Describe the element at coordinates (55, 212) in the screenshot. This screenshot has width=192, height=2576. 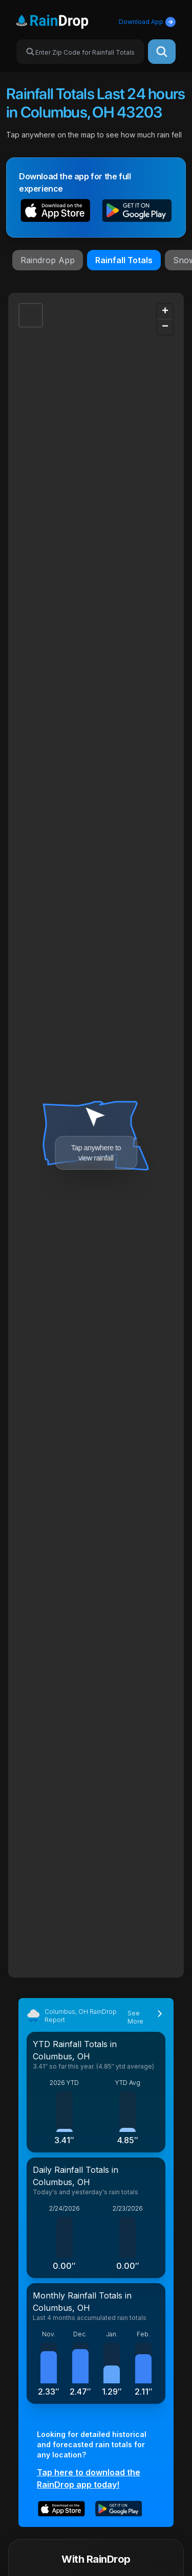
I see `[button]` at that location.